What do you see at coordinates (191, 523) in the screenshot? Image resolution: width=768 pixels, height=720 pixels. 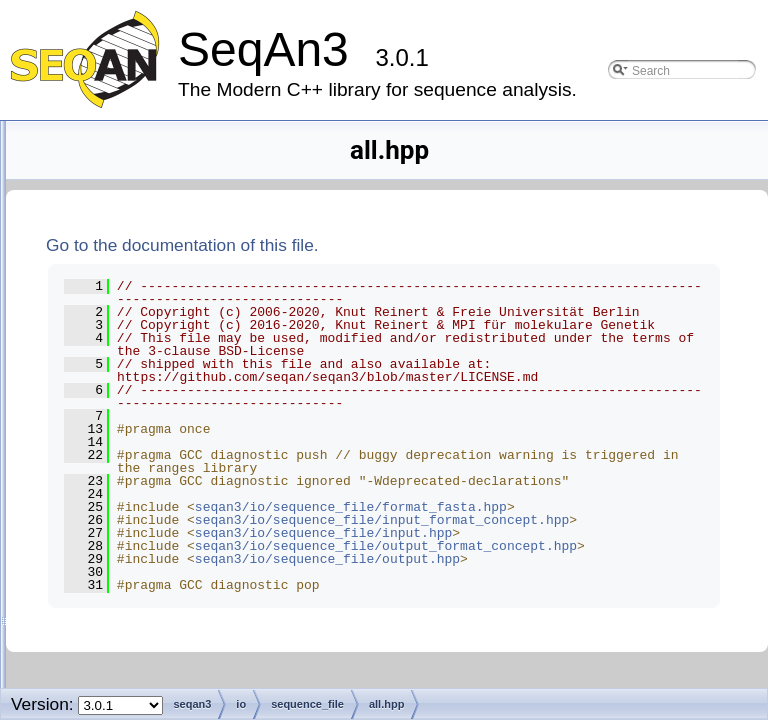 I see `format_genbank.hpp` at bounding box center [191, 523].